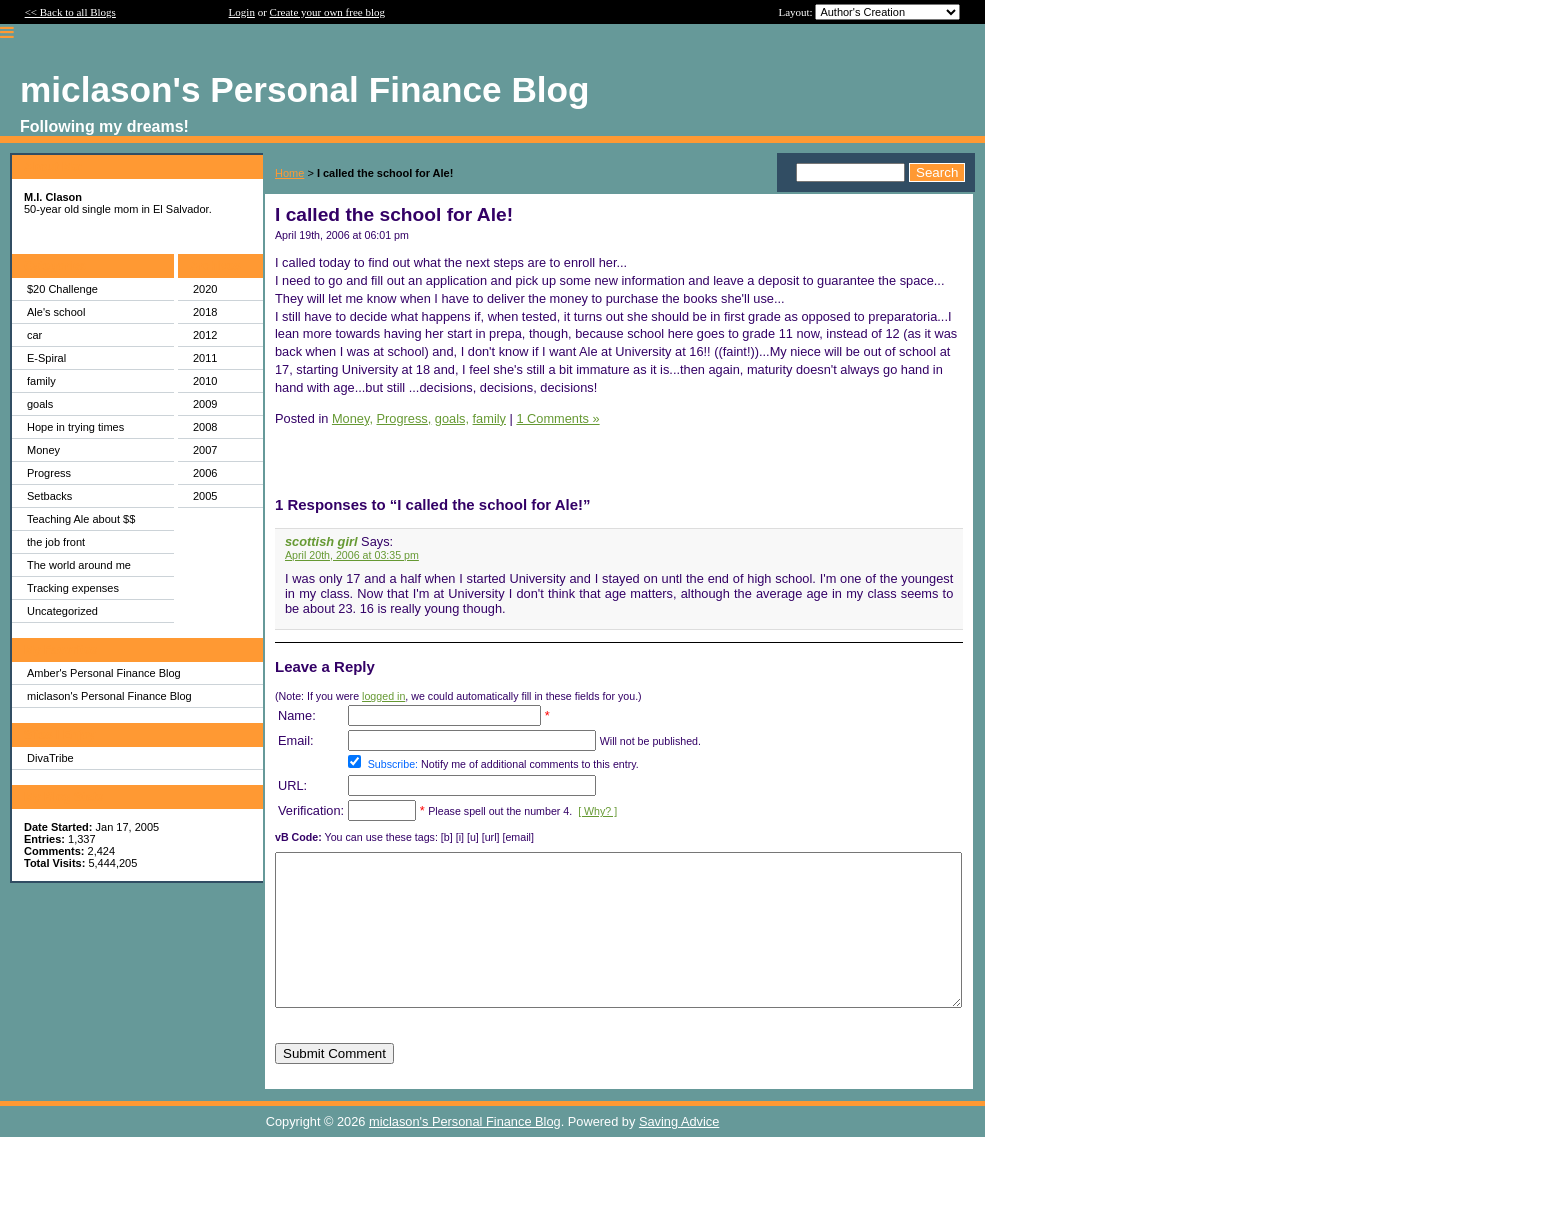  Describe the element at coordinates (62, 289) in the screenshot. I see `$20 Challenge` at that location.